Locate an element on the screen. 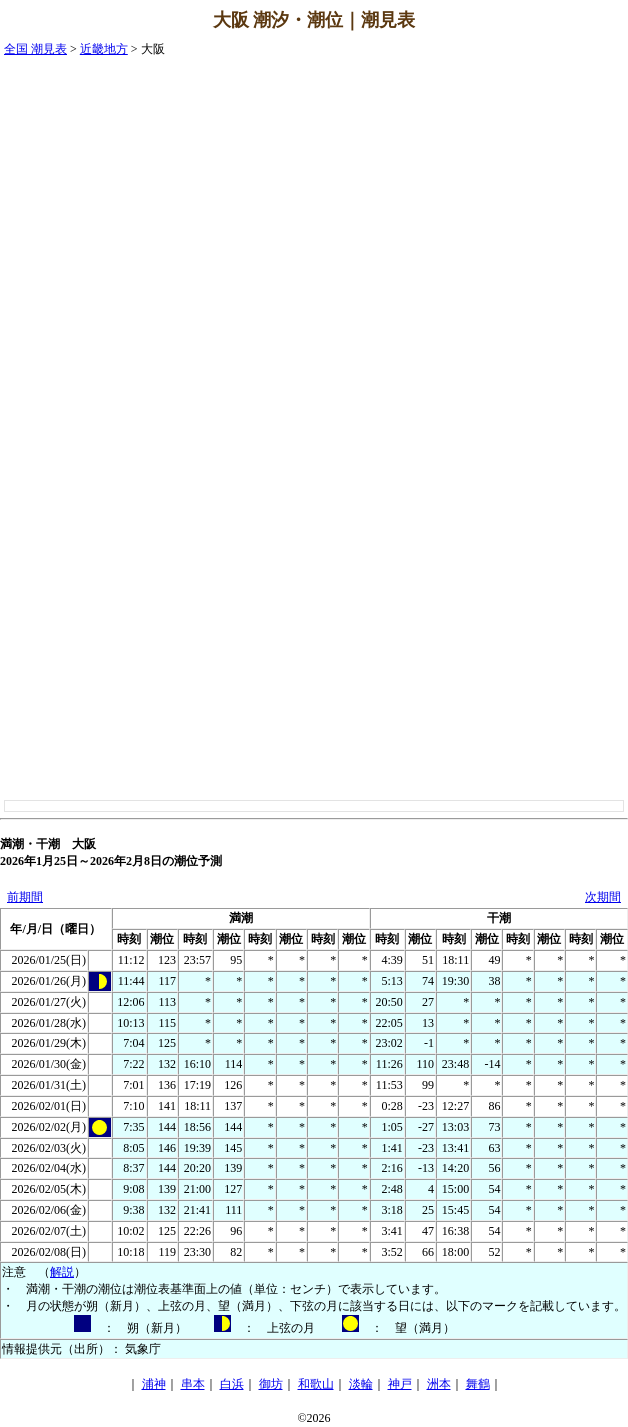 This screenshot has height=1427, width=628. 解説 is located at coordinates (62, 1272).